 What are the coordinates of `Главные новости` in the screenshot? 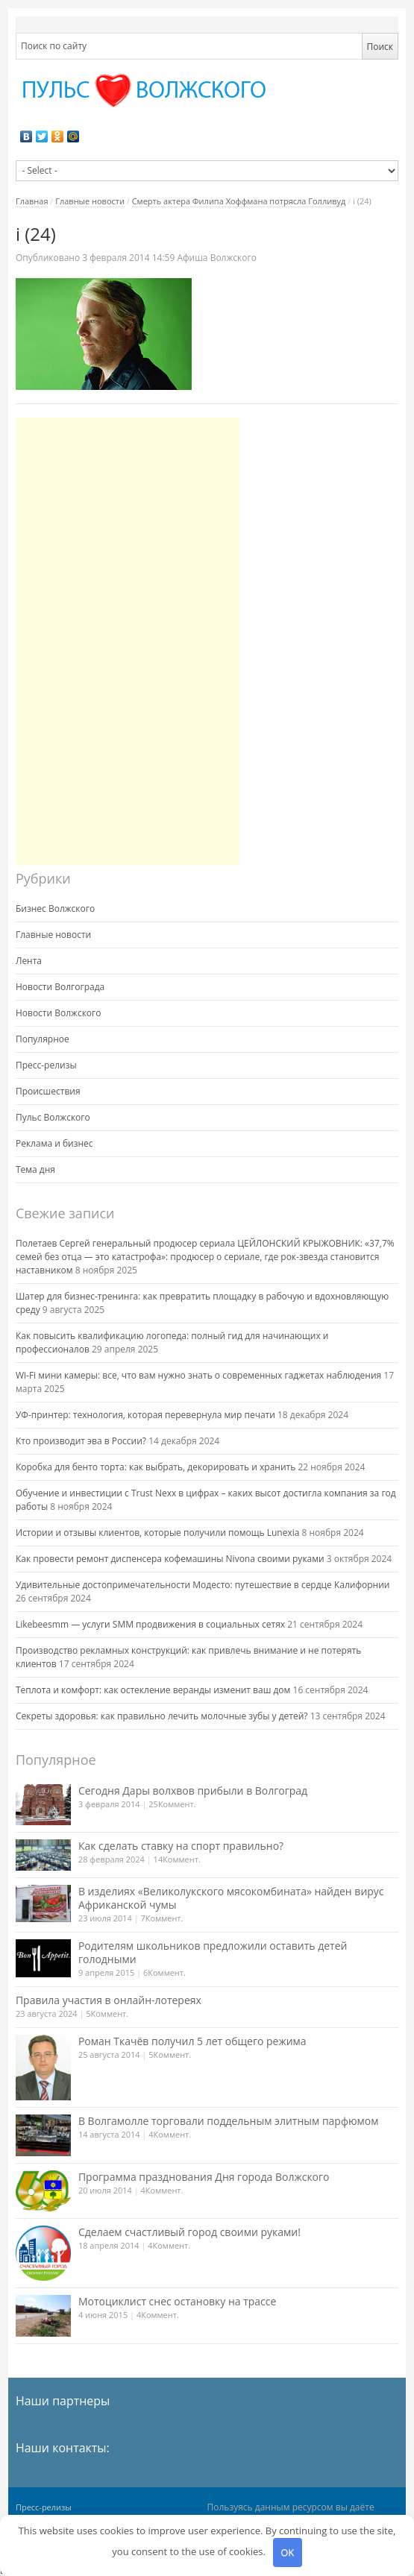 It's located at (90, 201).